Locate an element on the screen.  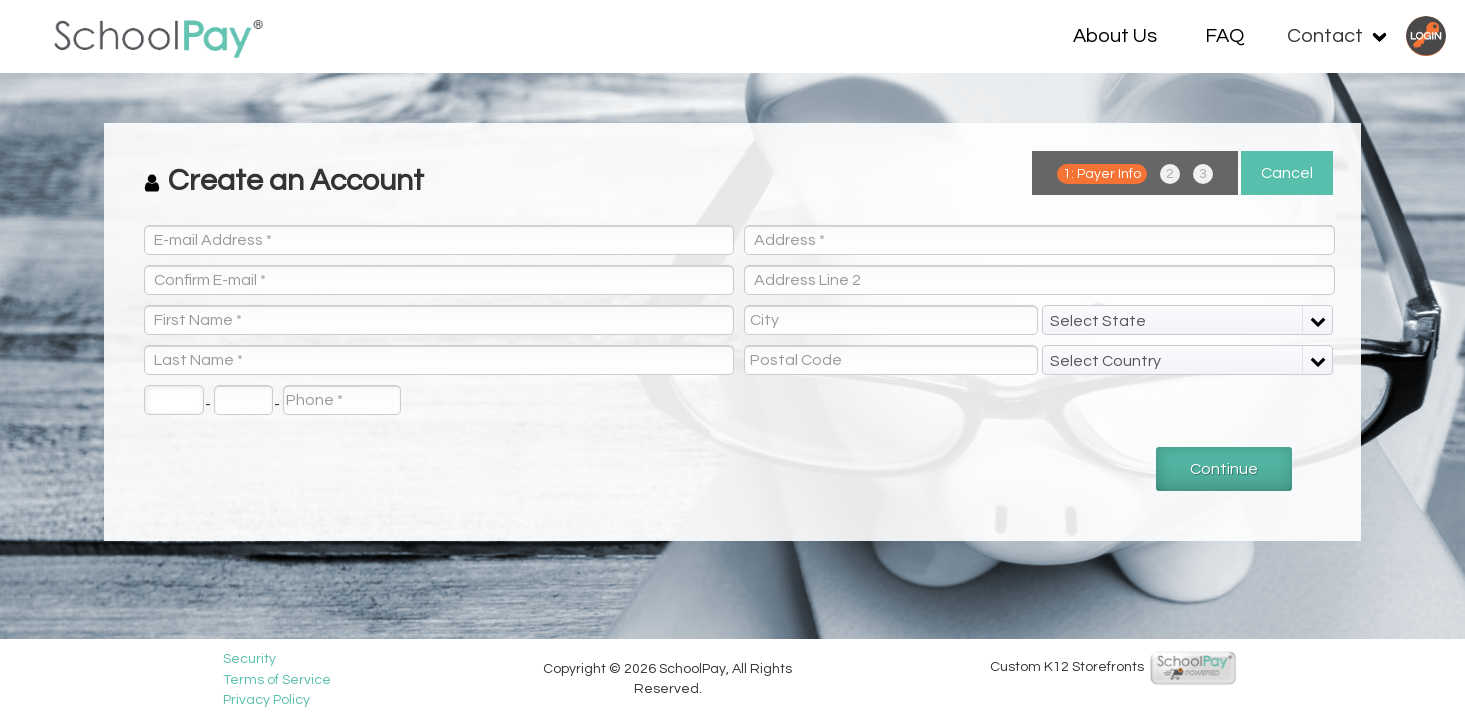
Terms of Service is located at coordinates (287, 680).